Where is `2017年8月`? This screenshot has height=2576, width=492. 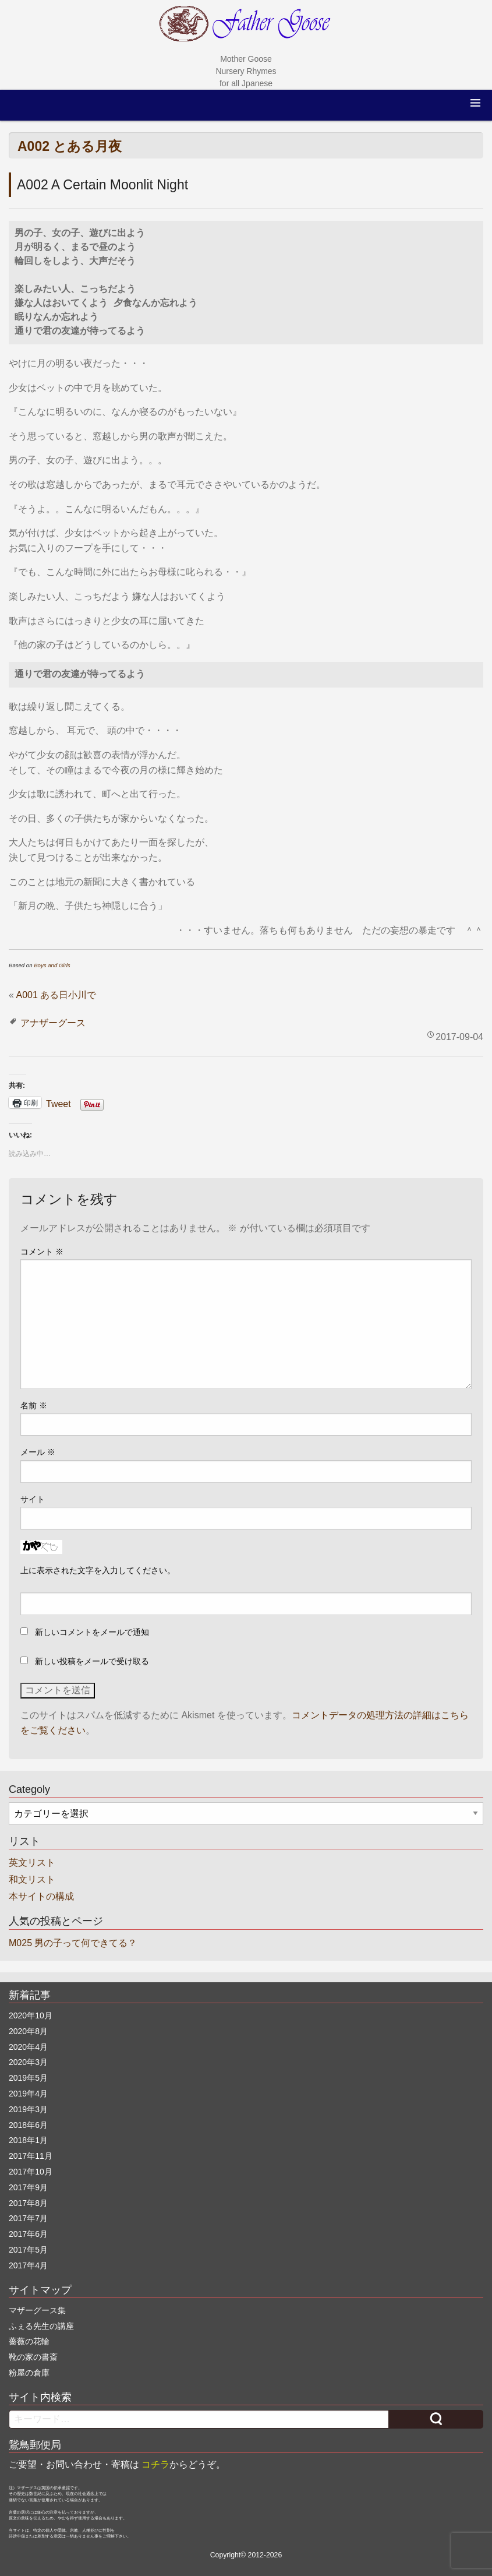 2017年8月 is located at coordinates (28, 2203).